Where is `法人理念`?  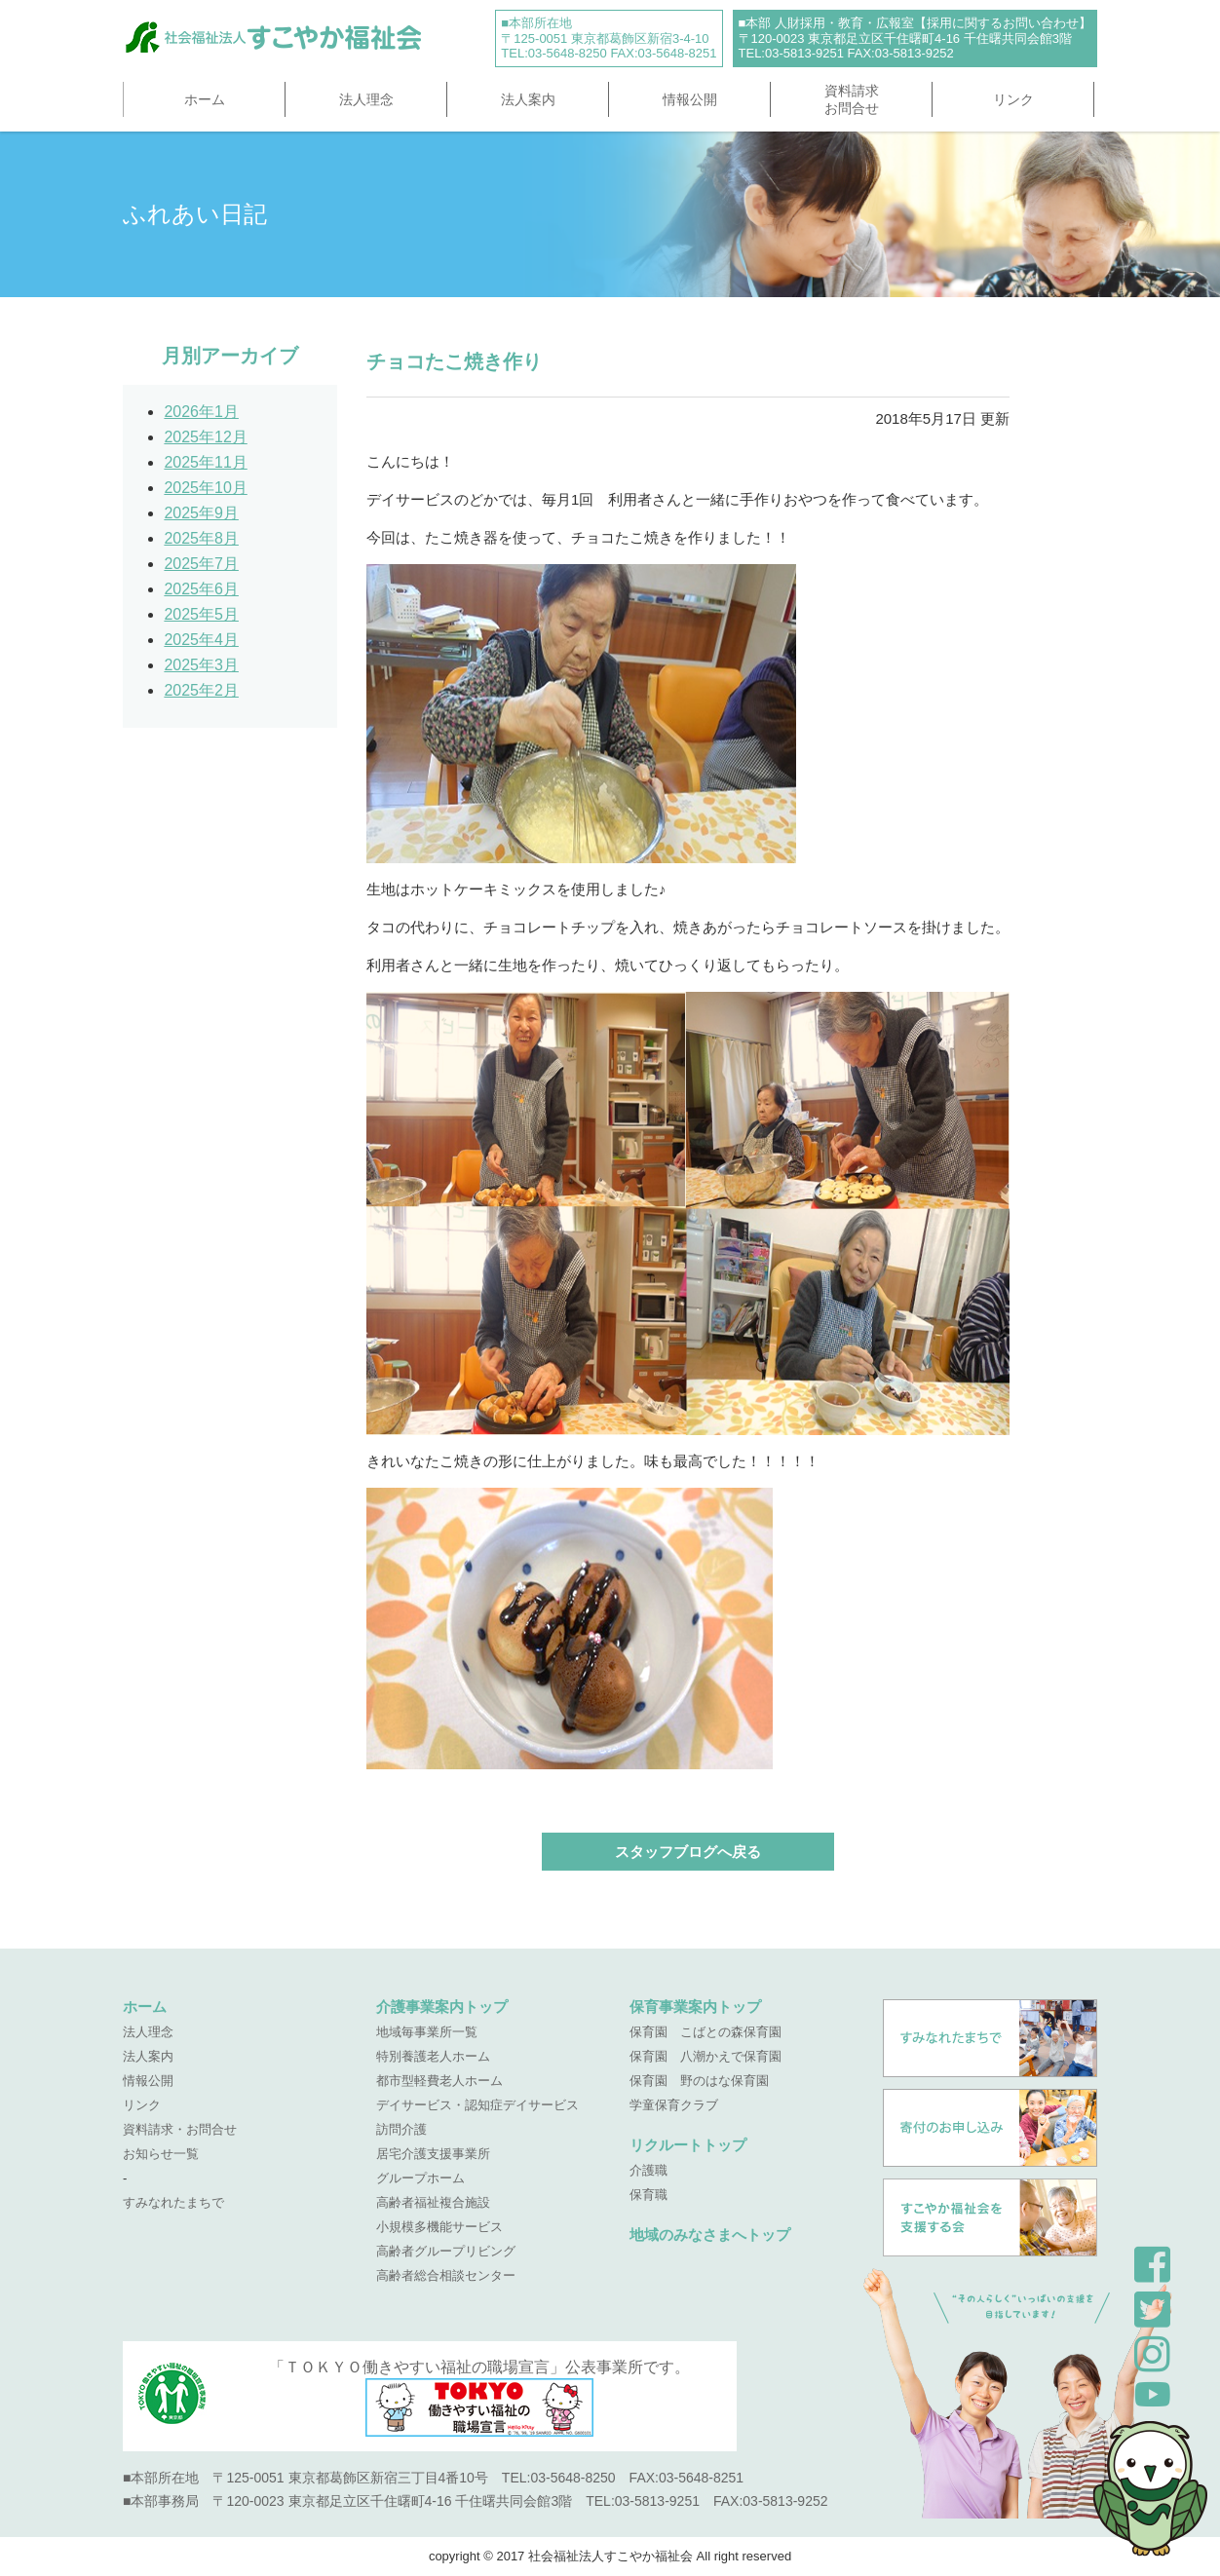 法人理念 is located at coordinates (366, 99).